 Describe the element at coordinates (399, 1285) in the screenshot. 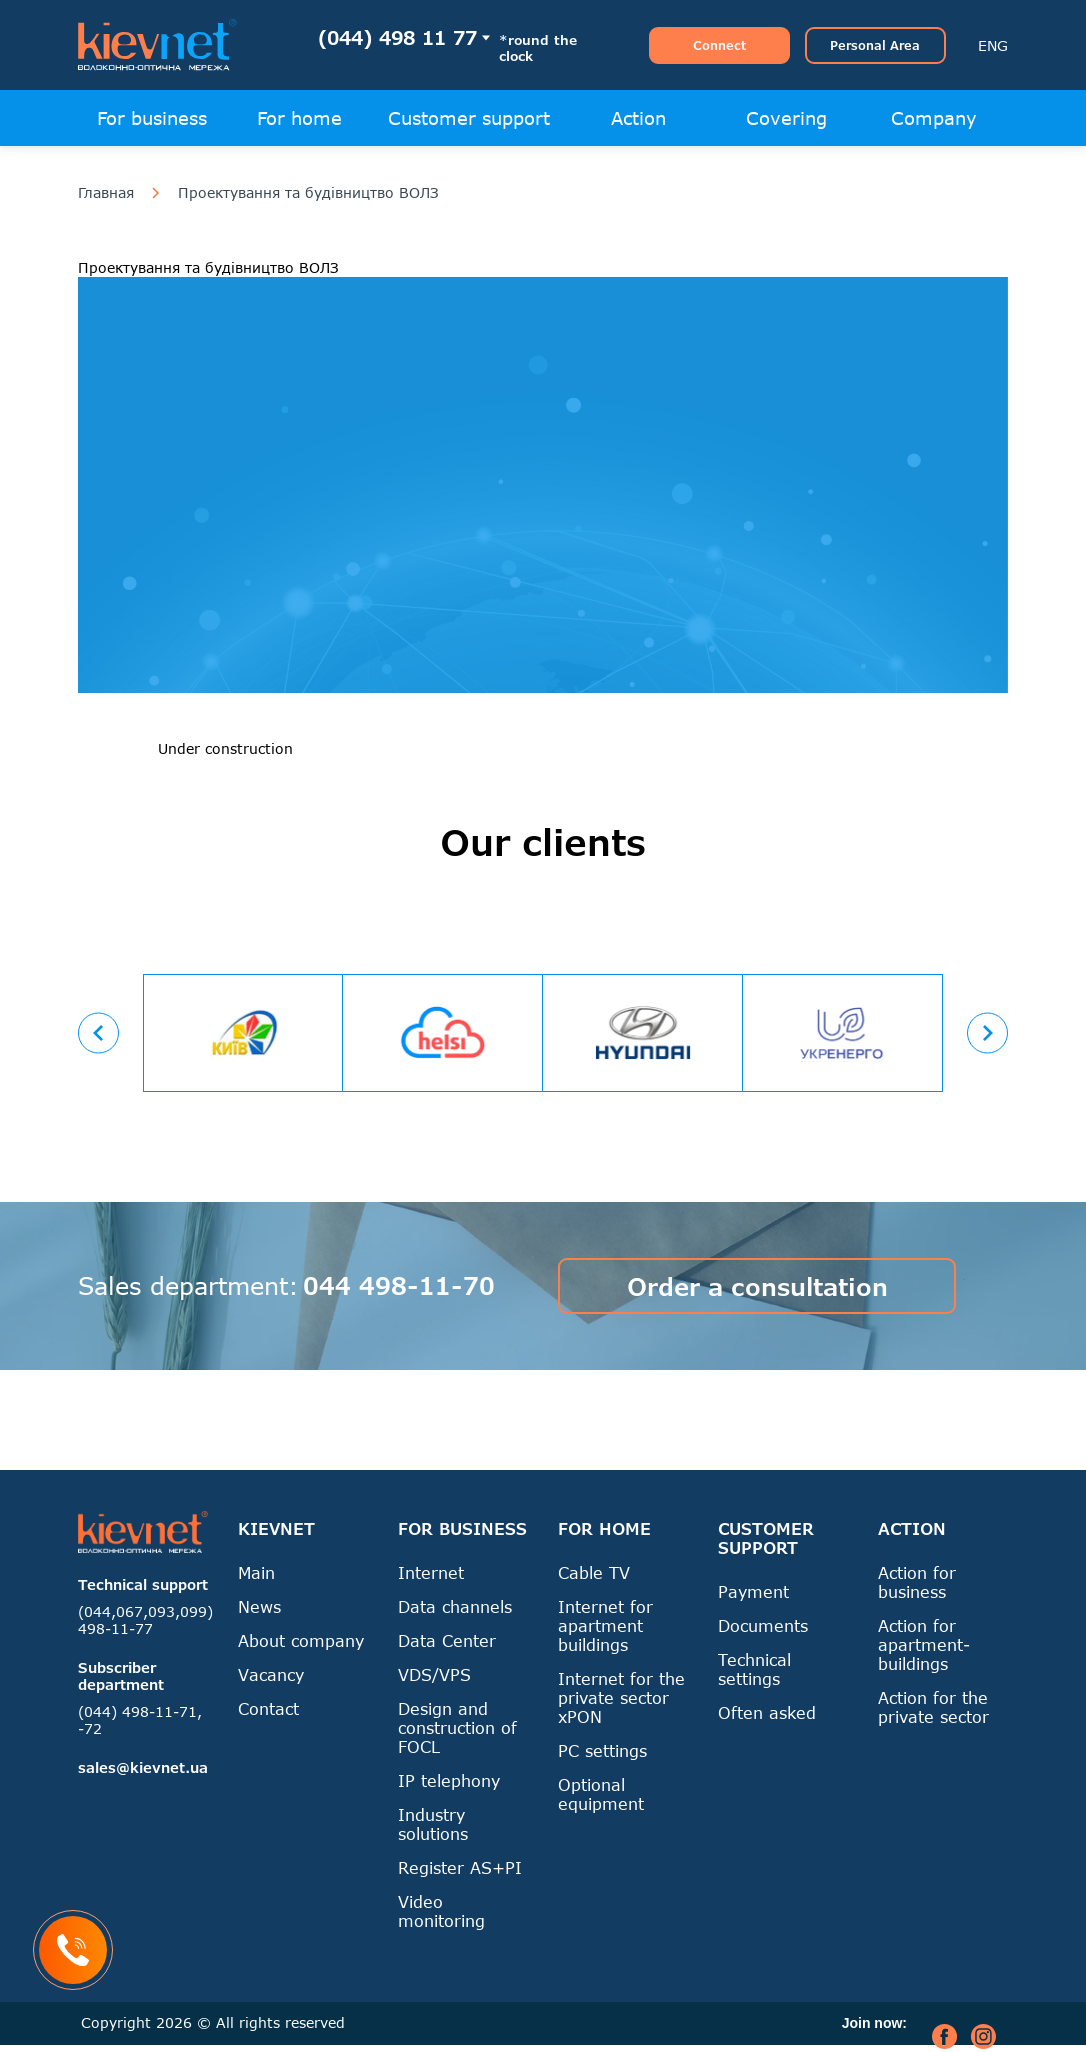

I see `044 498-11-70` at that location.